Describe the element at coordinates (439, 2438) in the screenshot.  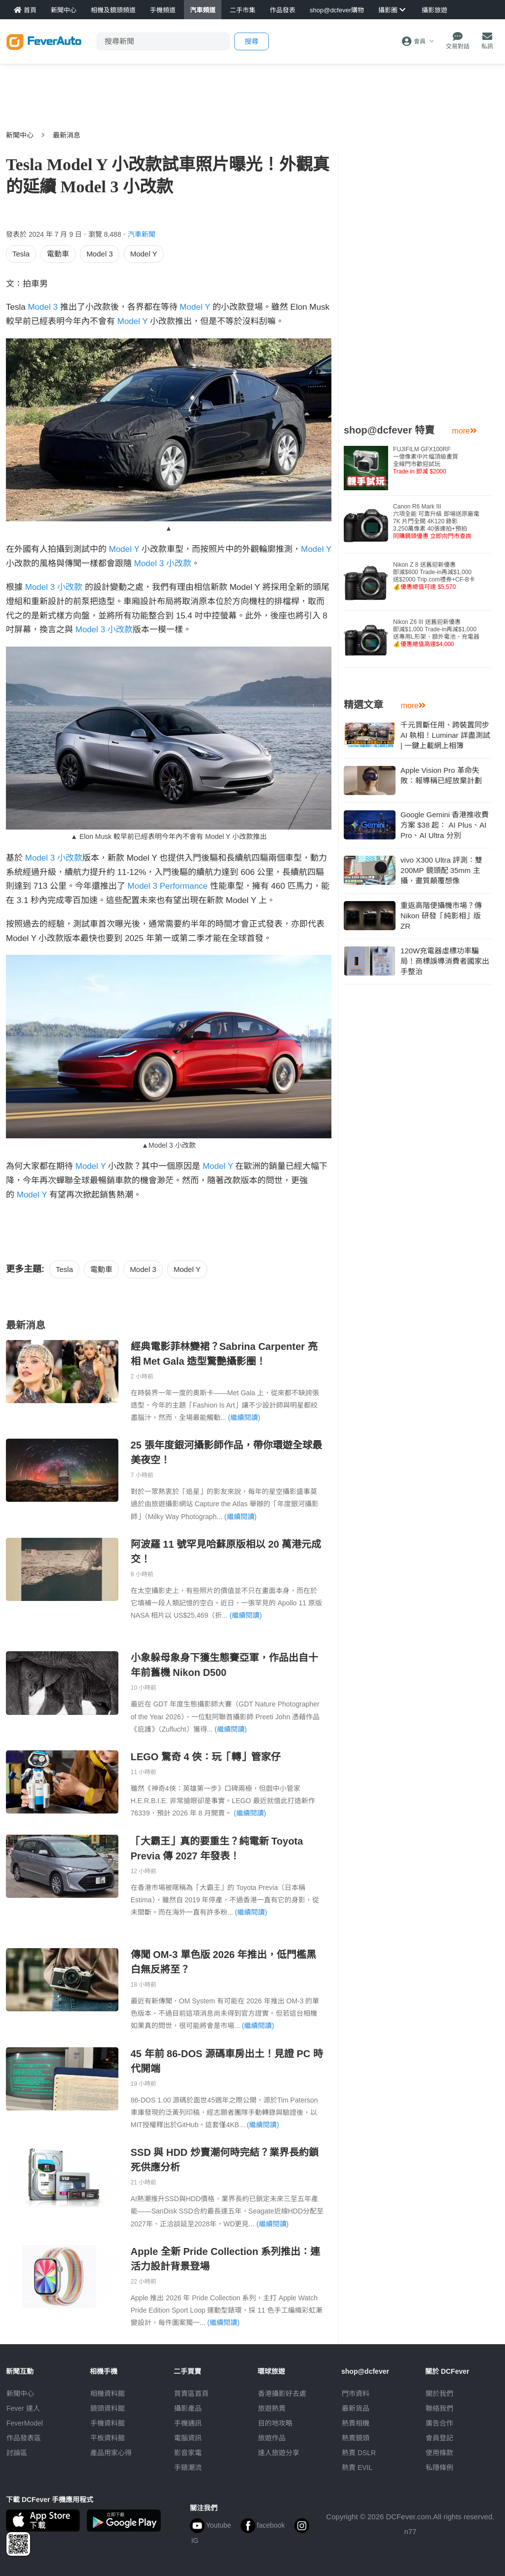
I see `會員登記` at that location.